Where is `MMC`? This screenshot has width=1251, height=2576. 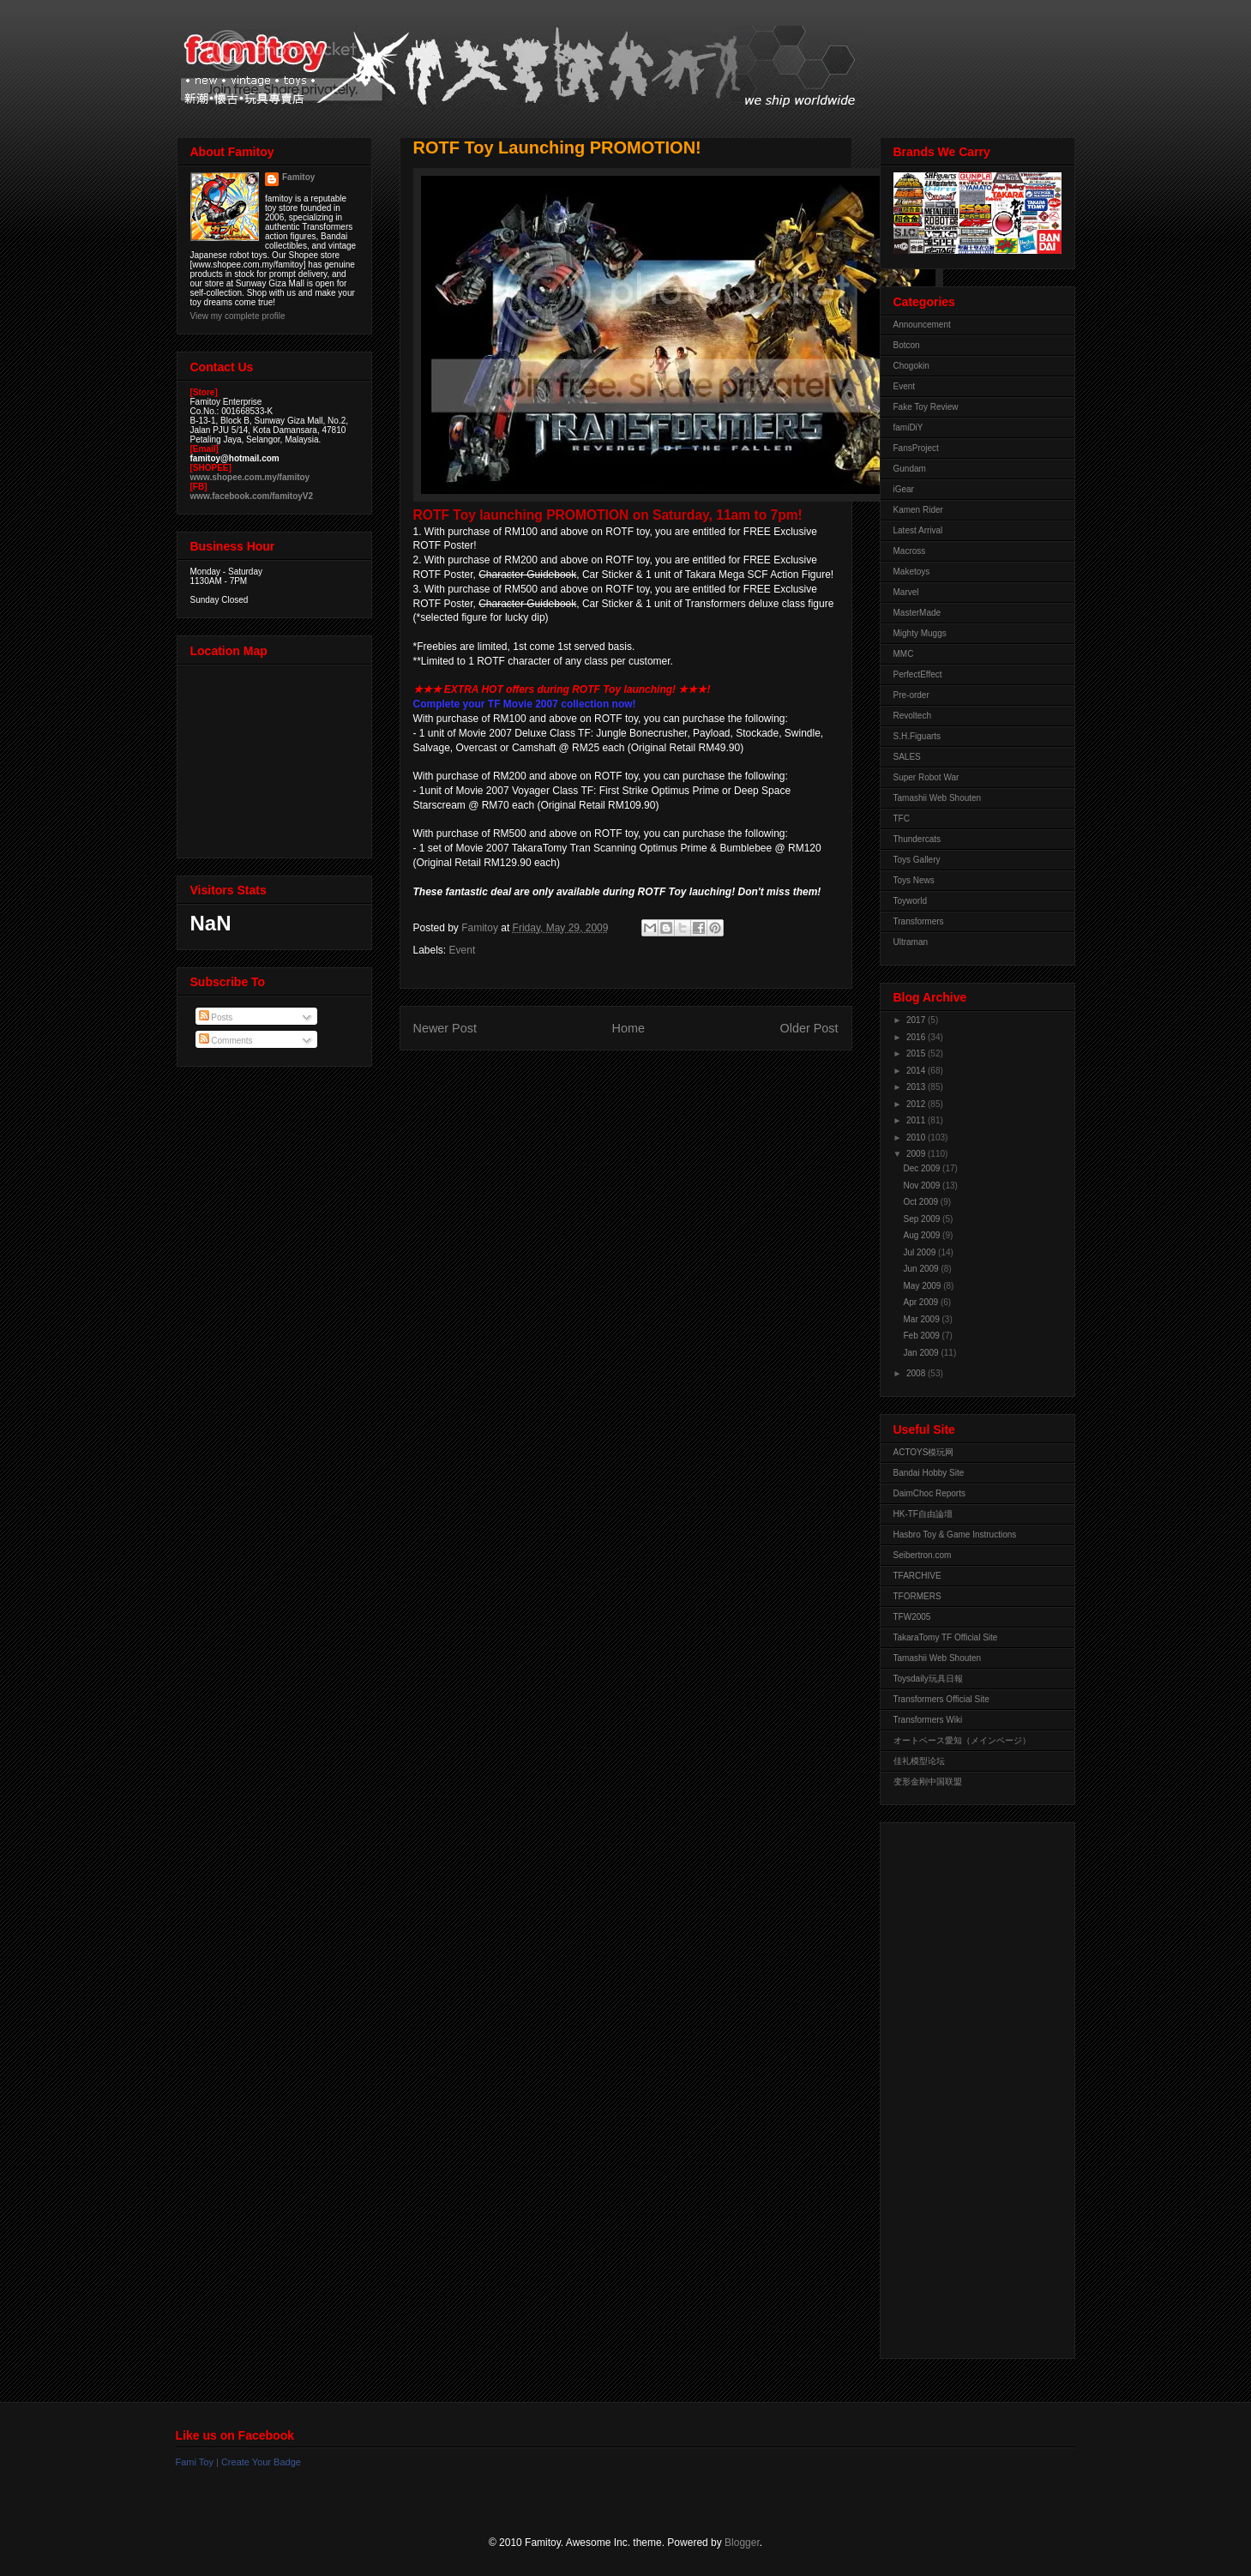 MMC is located at coordinates (903, 654).